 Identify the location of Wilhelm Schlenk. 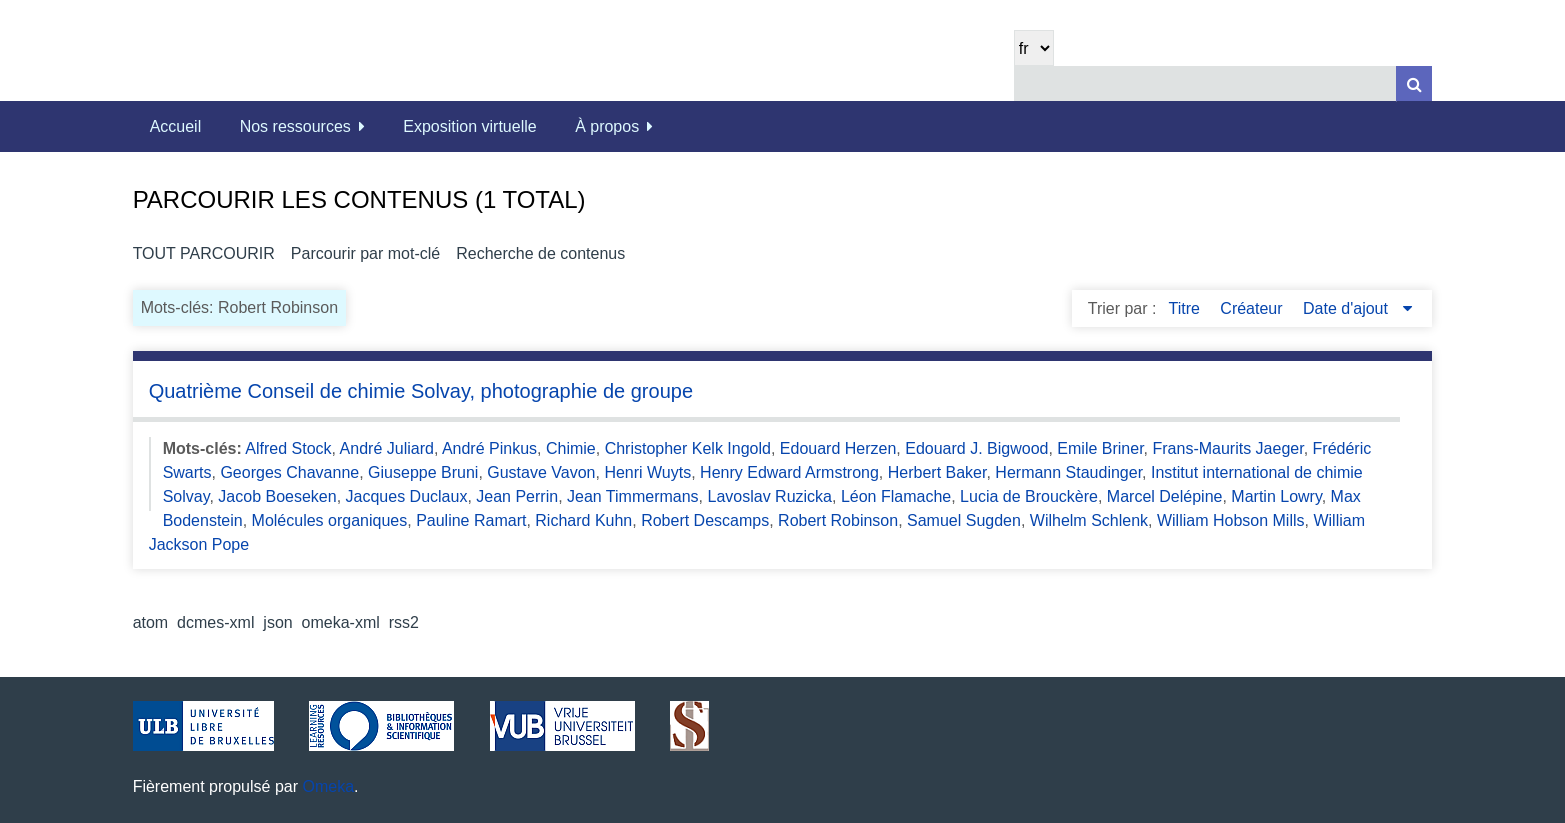
(1089, 520).